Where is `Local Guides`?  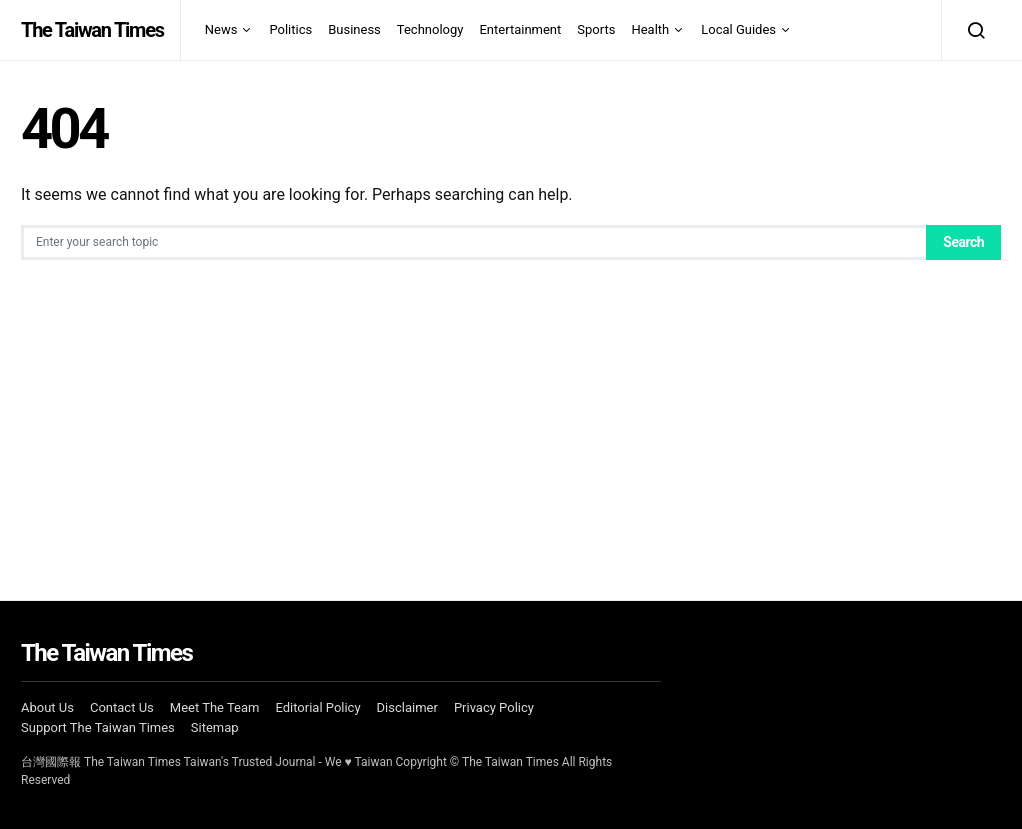
Local Guides is located at coordinates (738, 29).